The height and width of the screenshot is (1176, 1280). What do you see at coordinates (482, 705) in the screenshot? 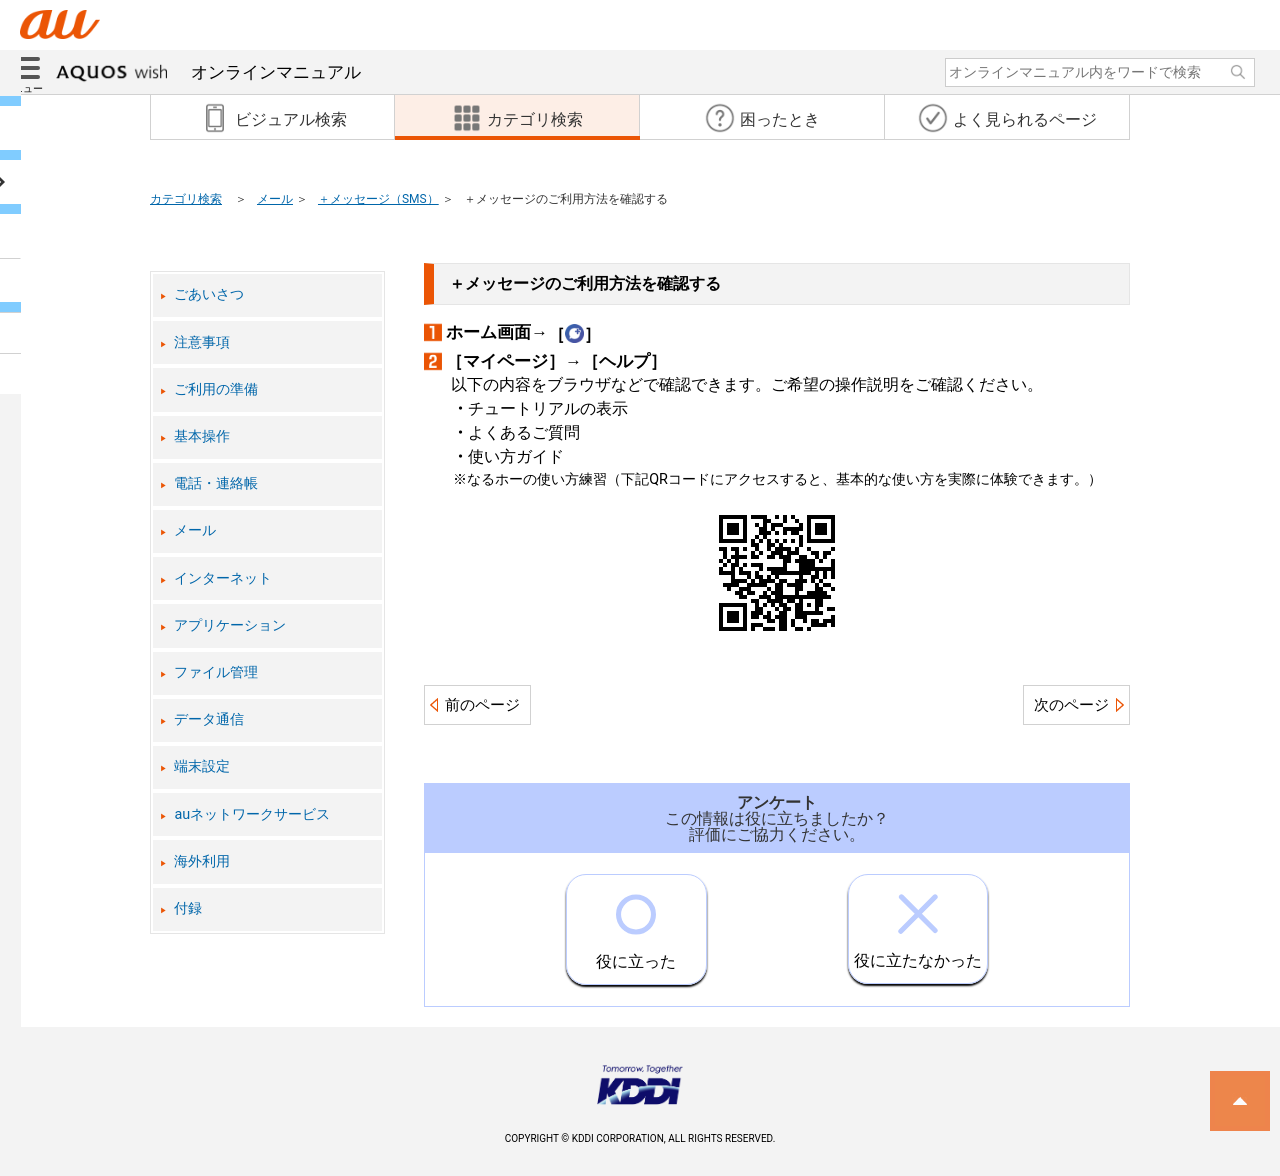
I see `前のページ` at bounding box center [482, 705].